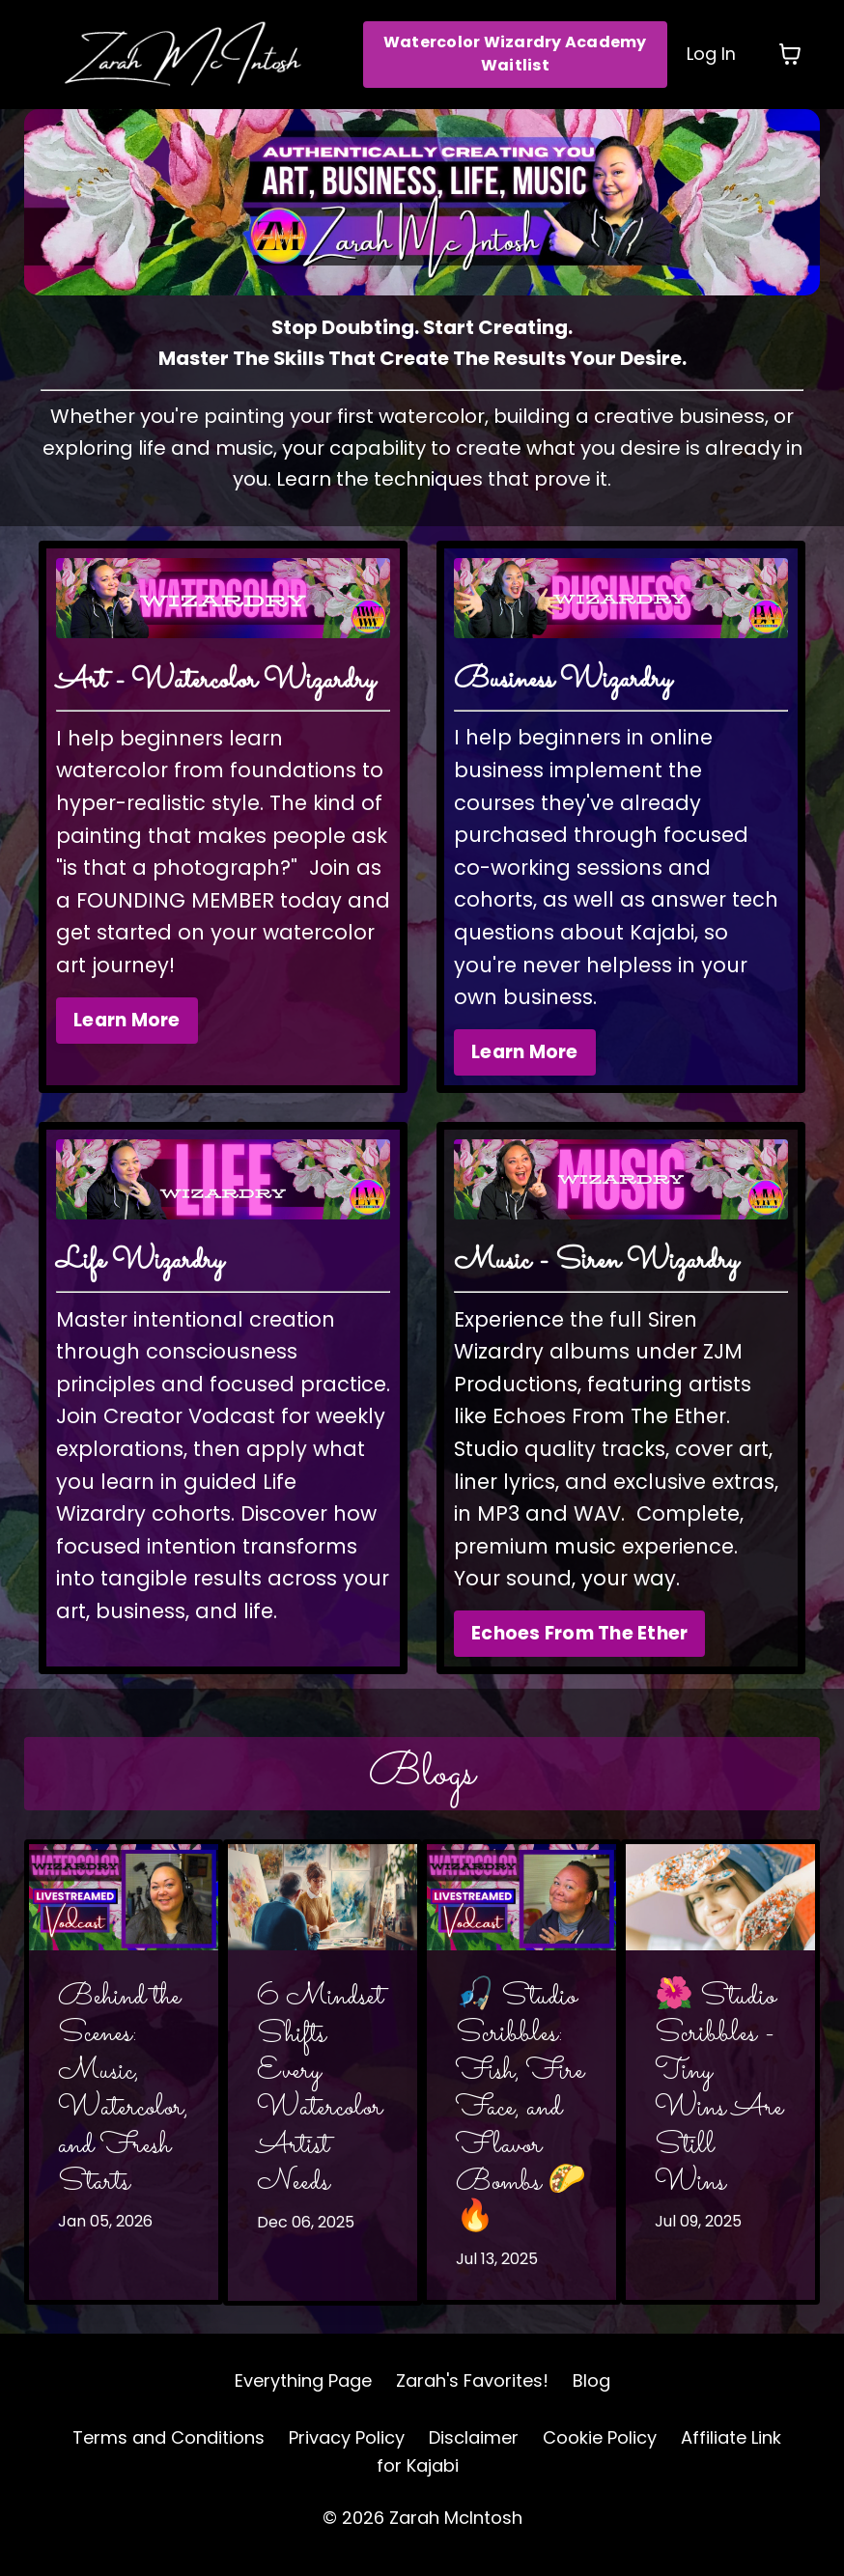 This screenshot has width=844, height=2576. Describe the element at coordinates (474, 2452) in the screenshot. I see `Disclaimer` at that location.